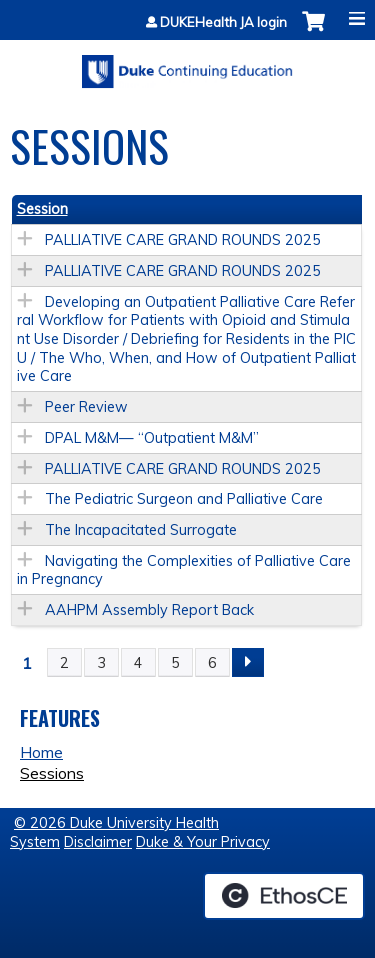 This screenshot has width=375, height=958. What do you see at coordinates (86, 407) in the screenshot?
I see `Peer Review` at bounding box center [86, 407].